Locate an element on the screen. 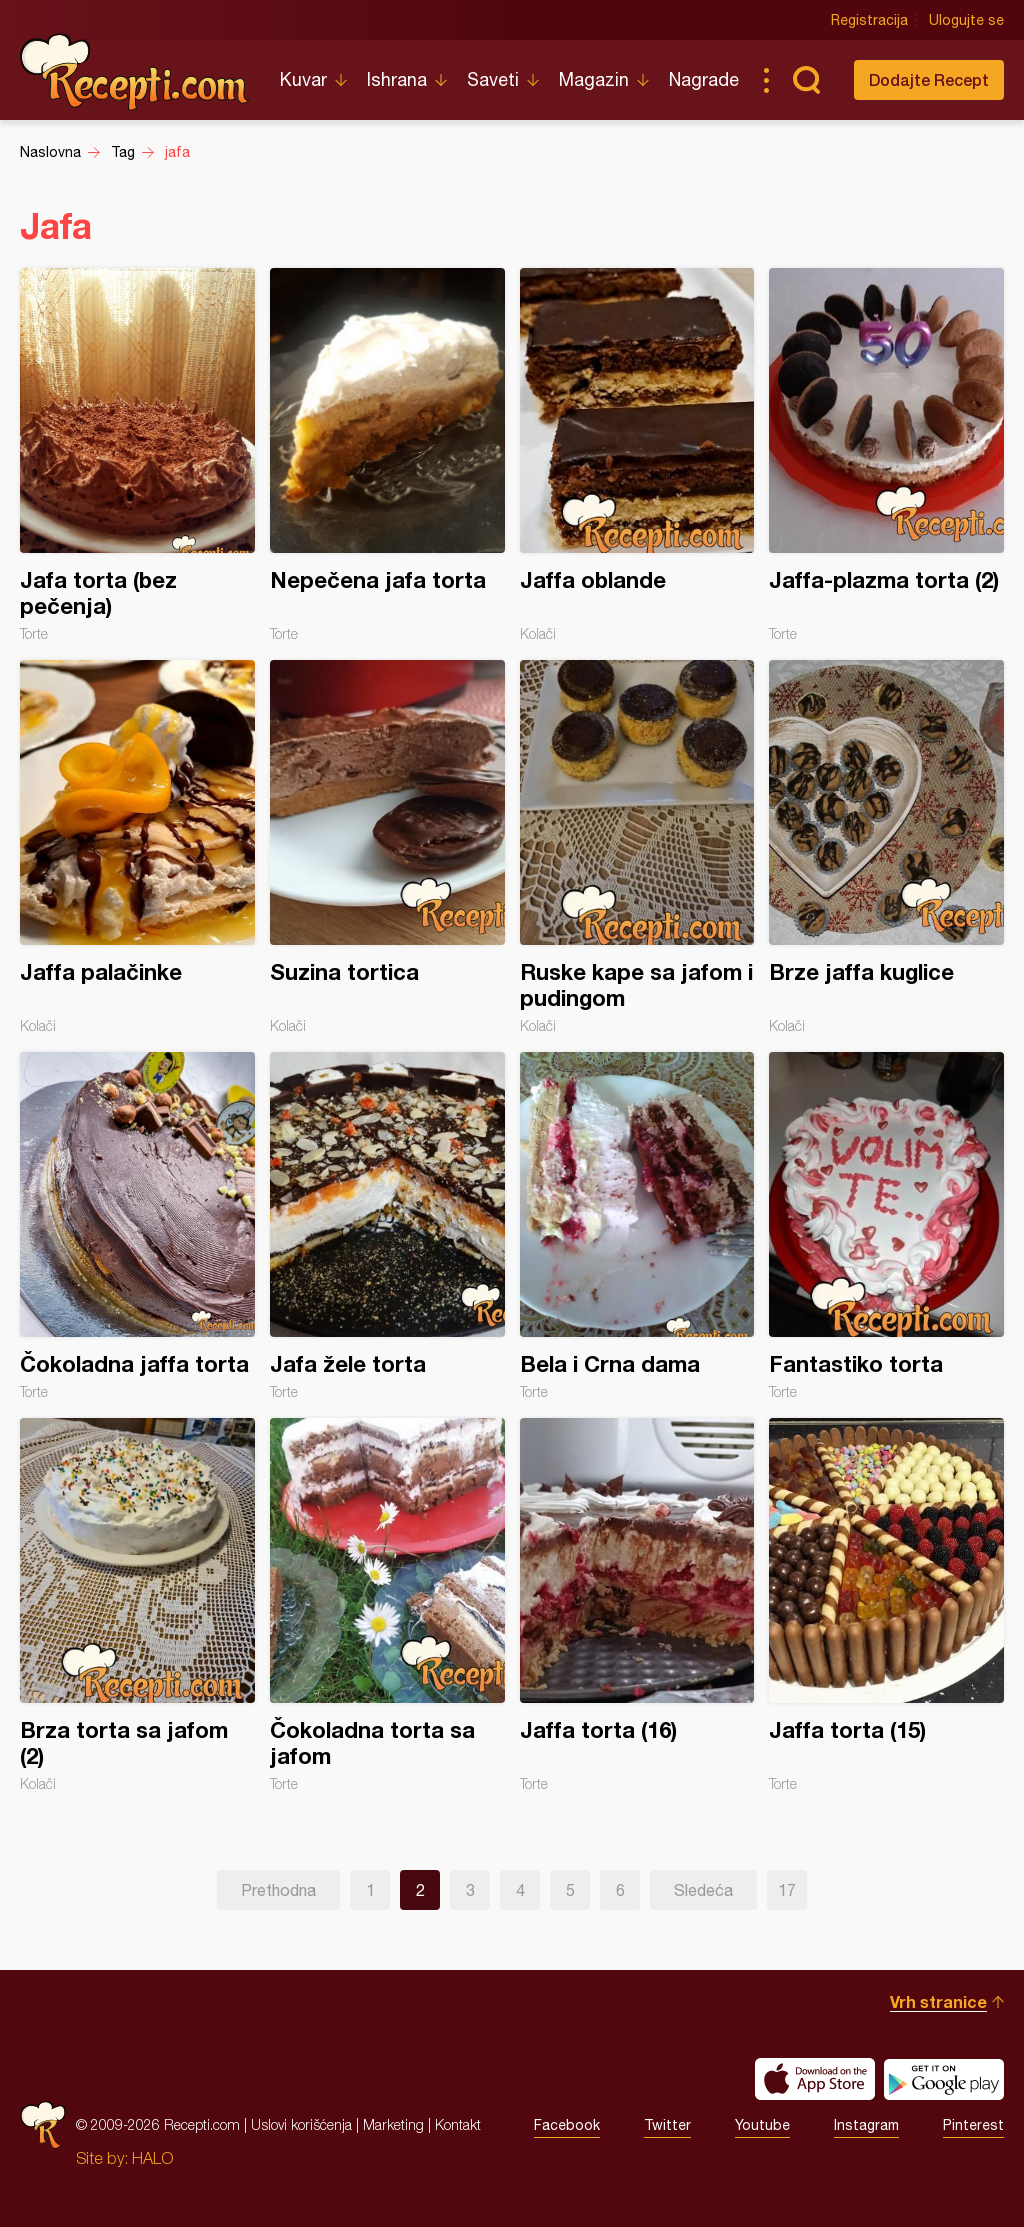 The height and width of the screenshot is (2227, 1024). Brza torta sa jafom (2) is located at coordinates (137, 1605).